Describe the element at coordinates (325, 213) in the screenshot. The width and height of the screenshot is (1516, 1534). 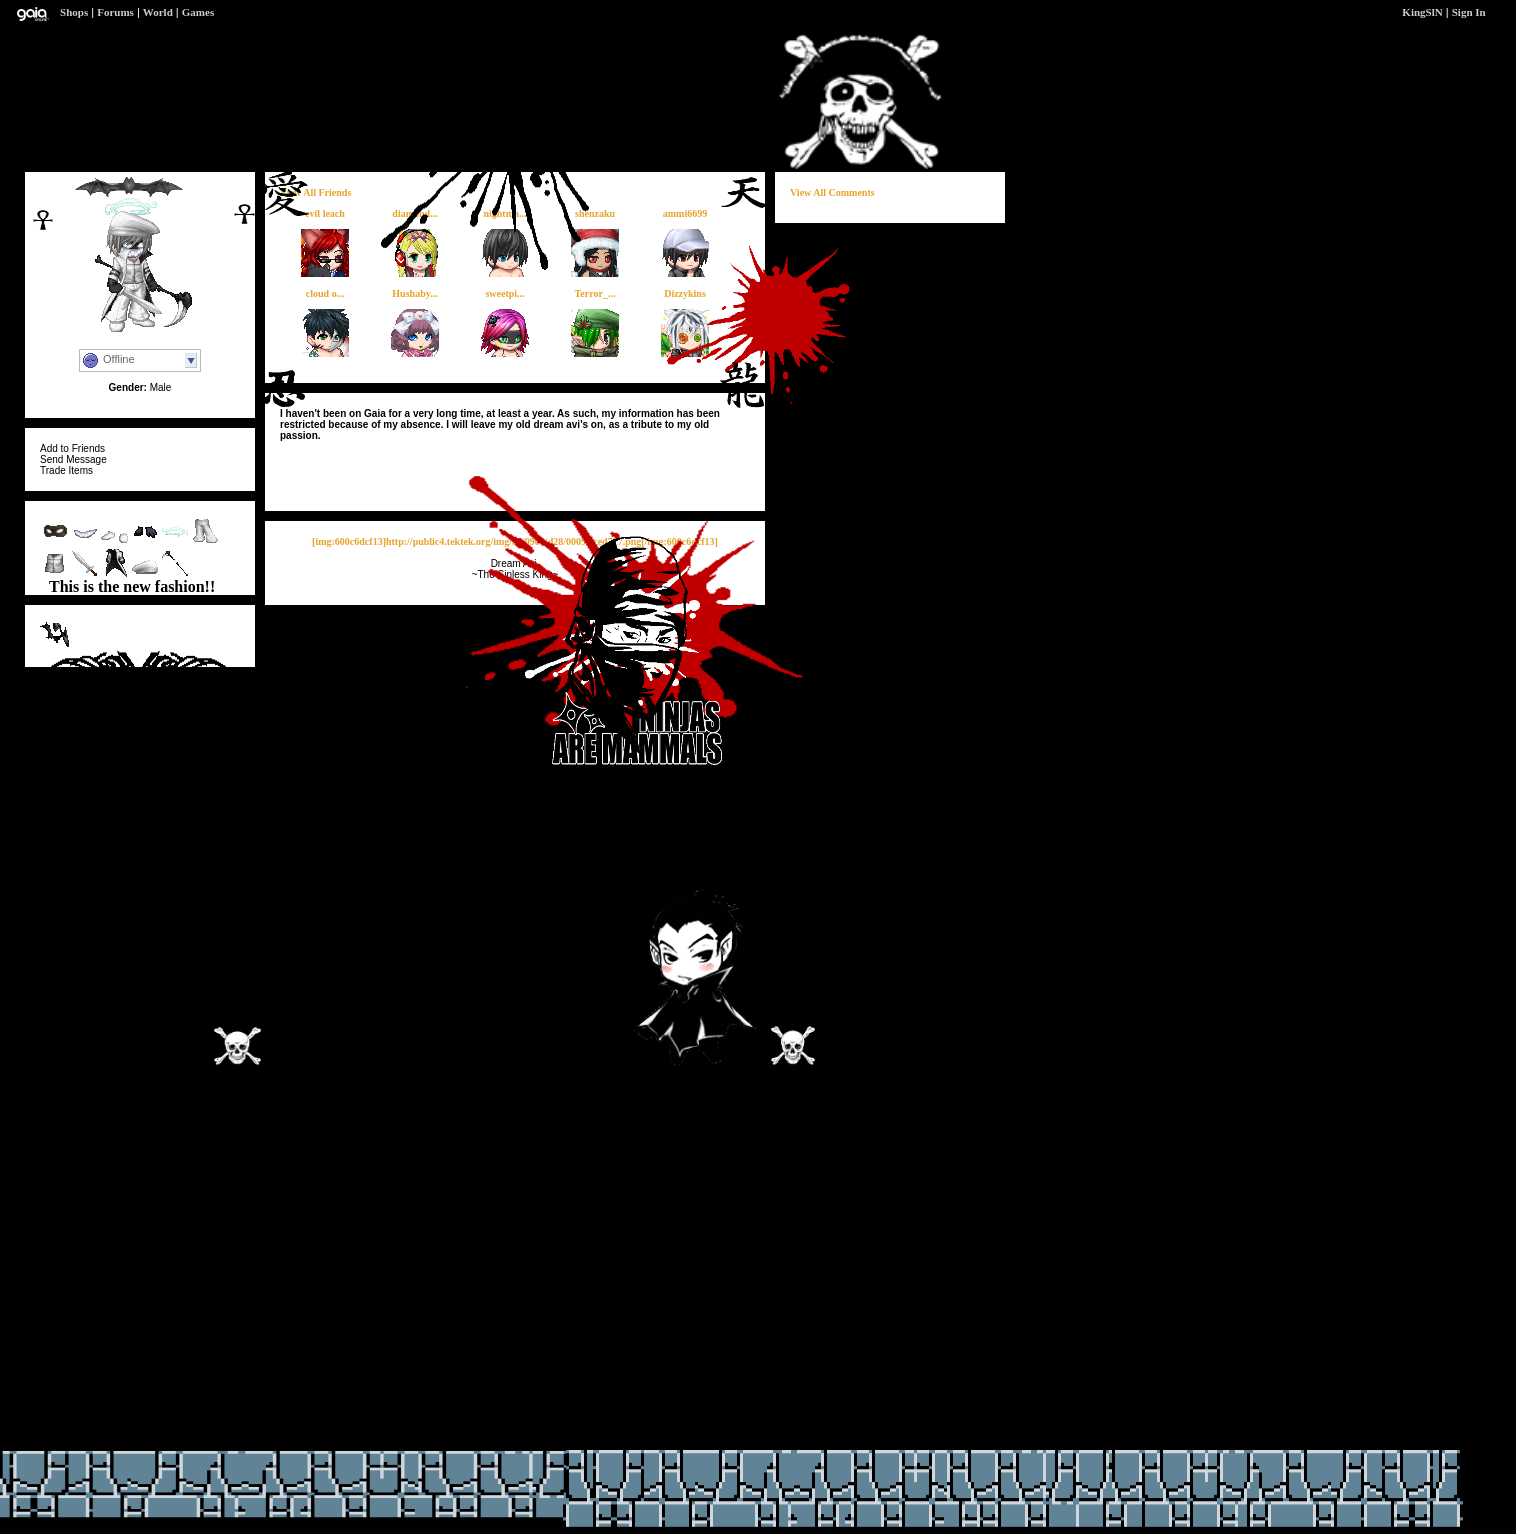
I see `evil leach` at that location.